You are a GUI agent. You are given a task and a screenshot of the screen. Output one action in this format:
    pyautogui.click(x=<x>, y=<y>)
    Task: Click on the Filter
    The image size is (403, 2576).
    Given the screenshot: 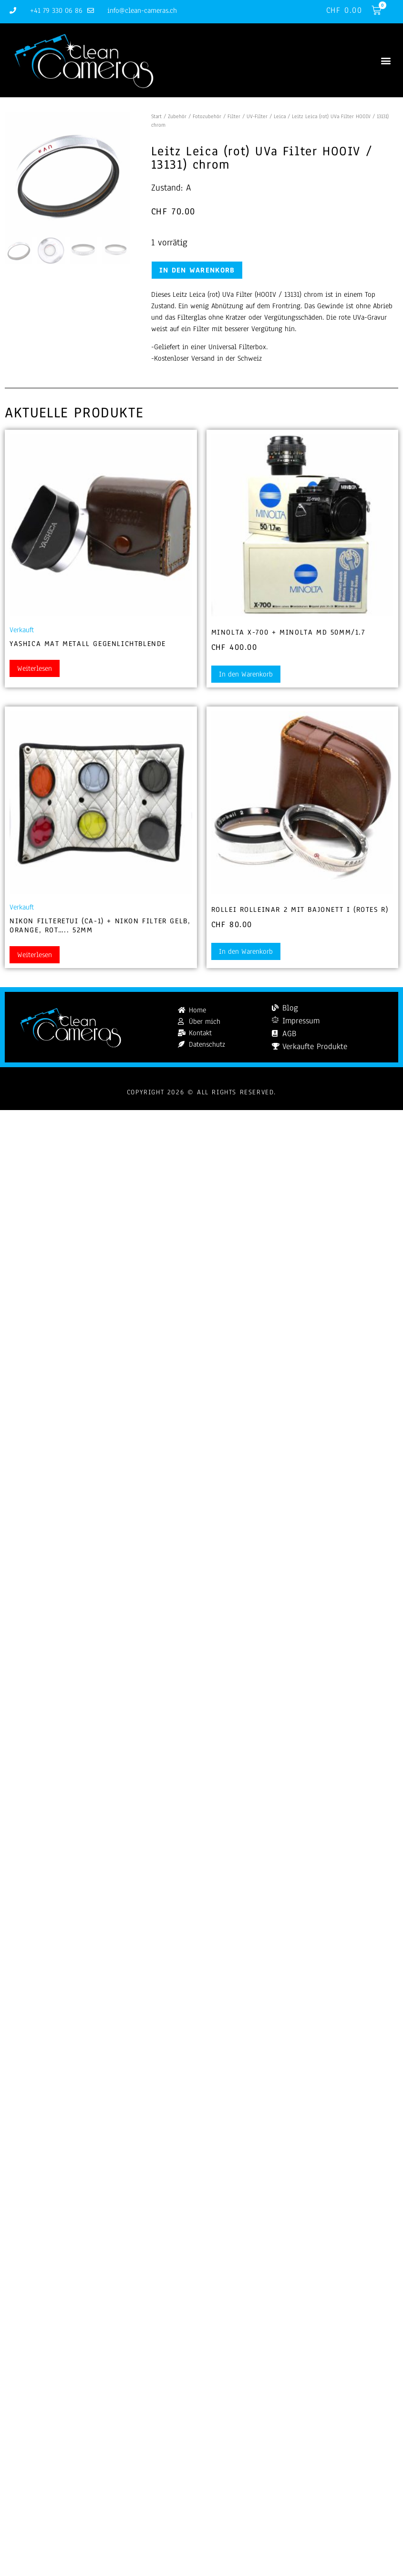 What is the action you would take?
    pyautogui.click(x=233, y=116)
    